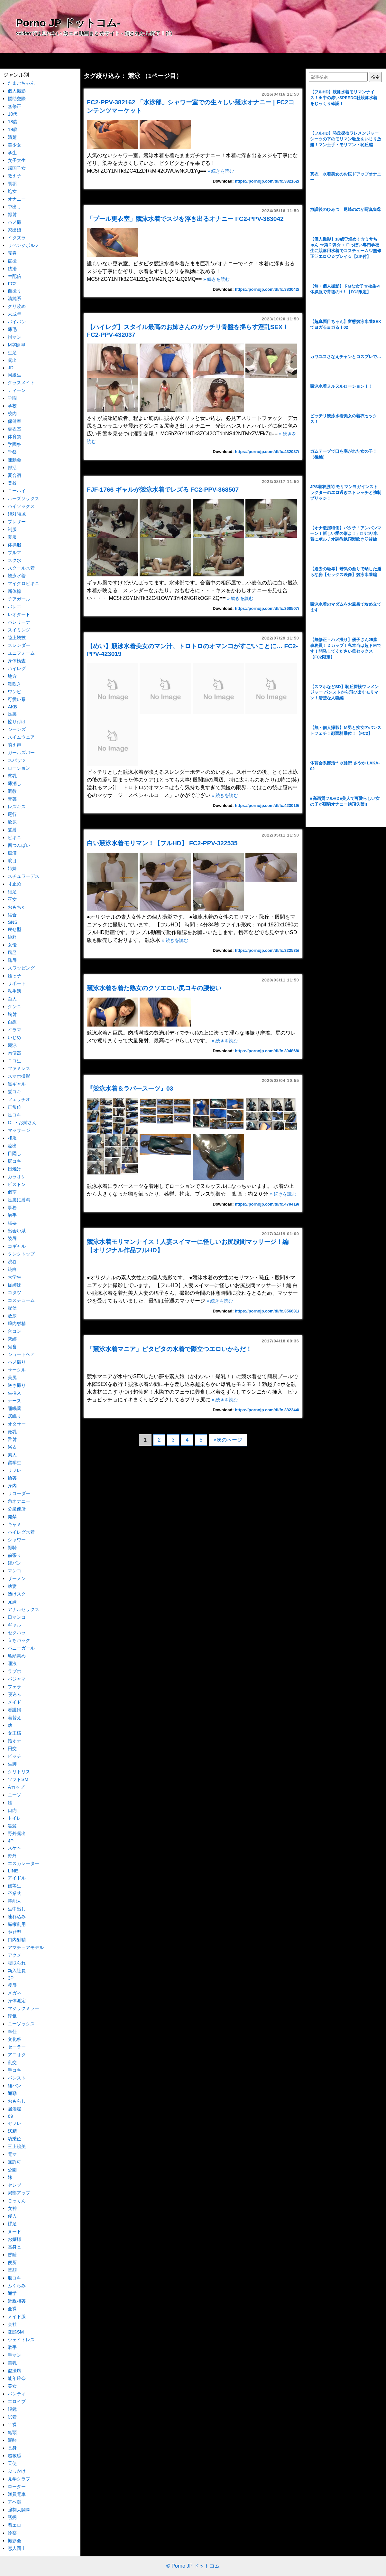  I want to click on 優等生, so click(14, 1885).